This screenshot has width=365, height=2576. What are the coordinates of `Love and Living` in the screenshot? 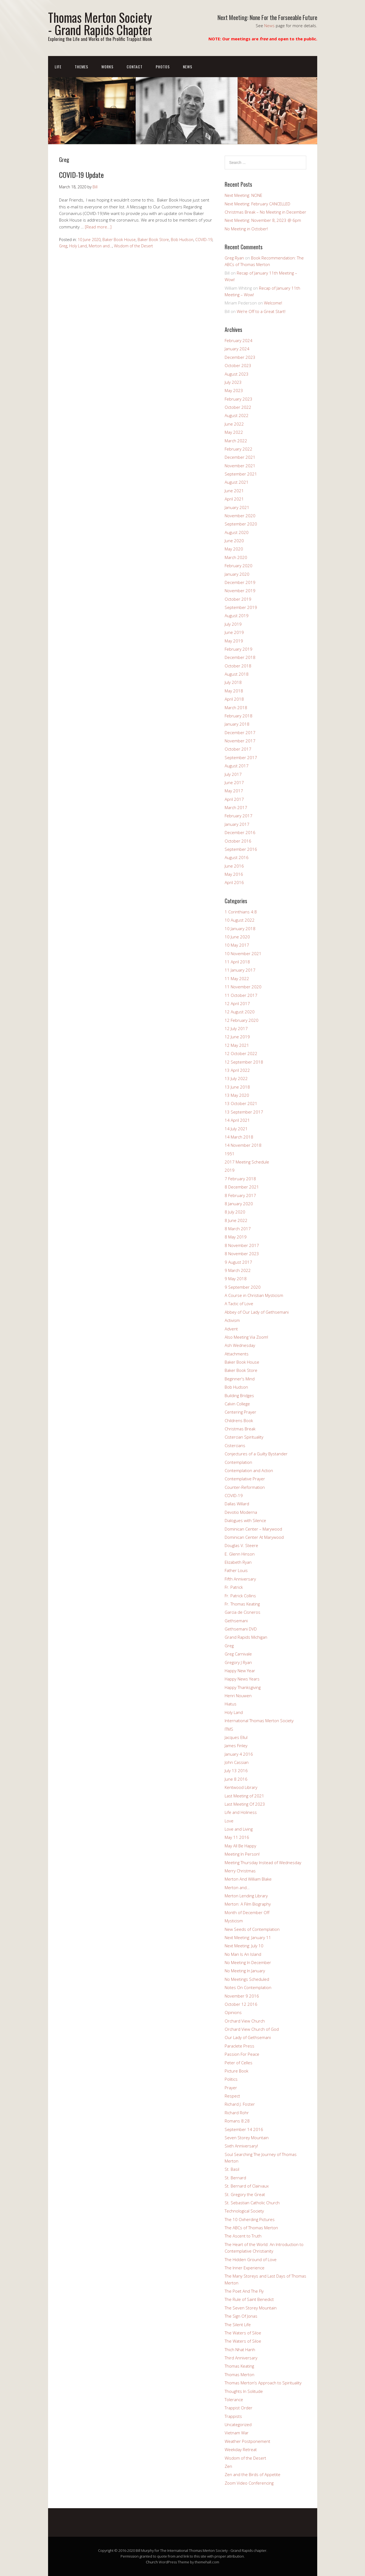 It's located at (239, 1829).